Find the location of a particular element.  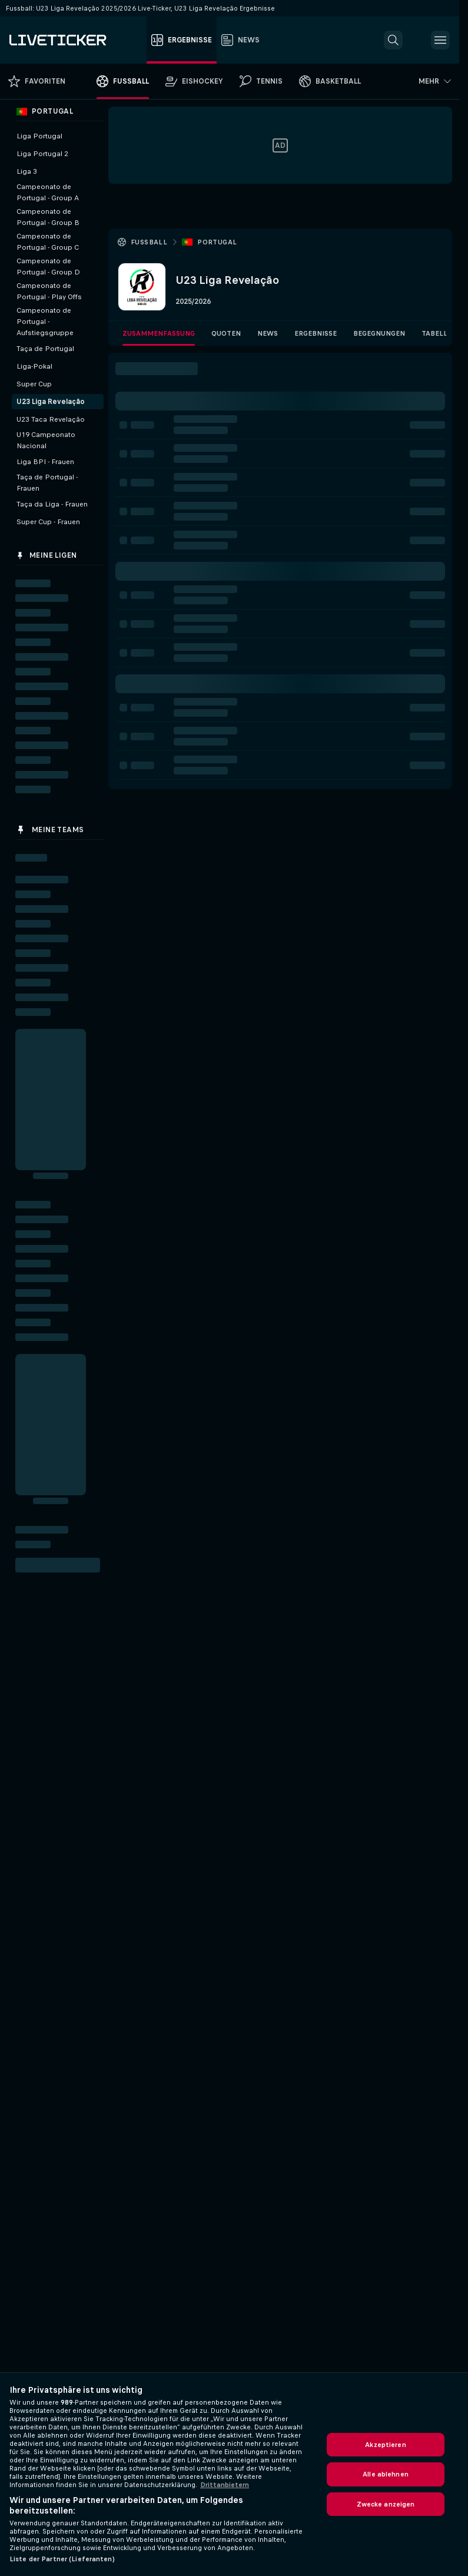

Liga Portugal 2 is located at coordinates (42, 153).